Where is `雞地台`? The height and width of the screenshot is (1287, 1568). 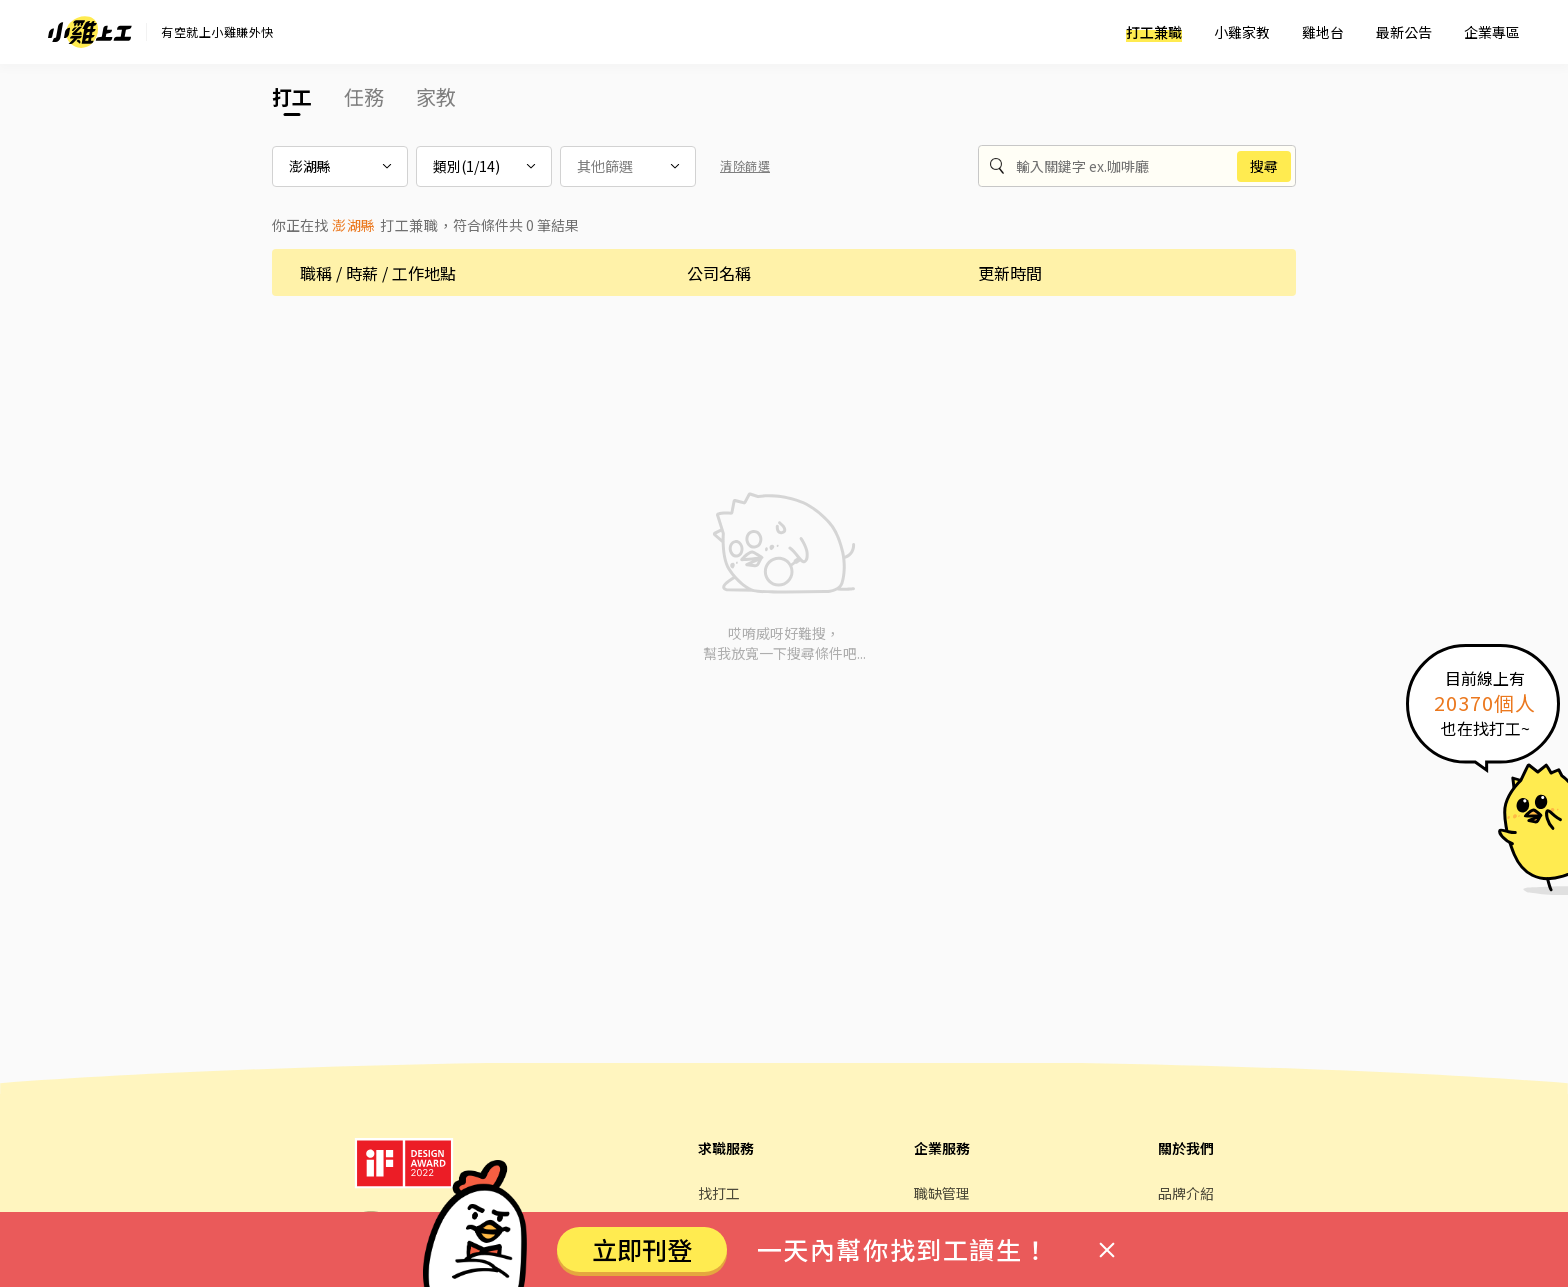
雞地台 is located at coordinates (1323, 32).